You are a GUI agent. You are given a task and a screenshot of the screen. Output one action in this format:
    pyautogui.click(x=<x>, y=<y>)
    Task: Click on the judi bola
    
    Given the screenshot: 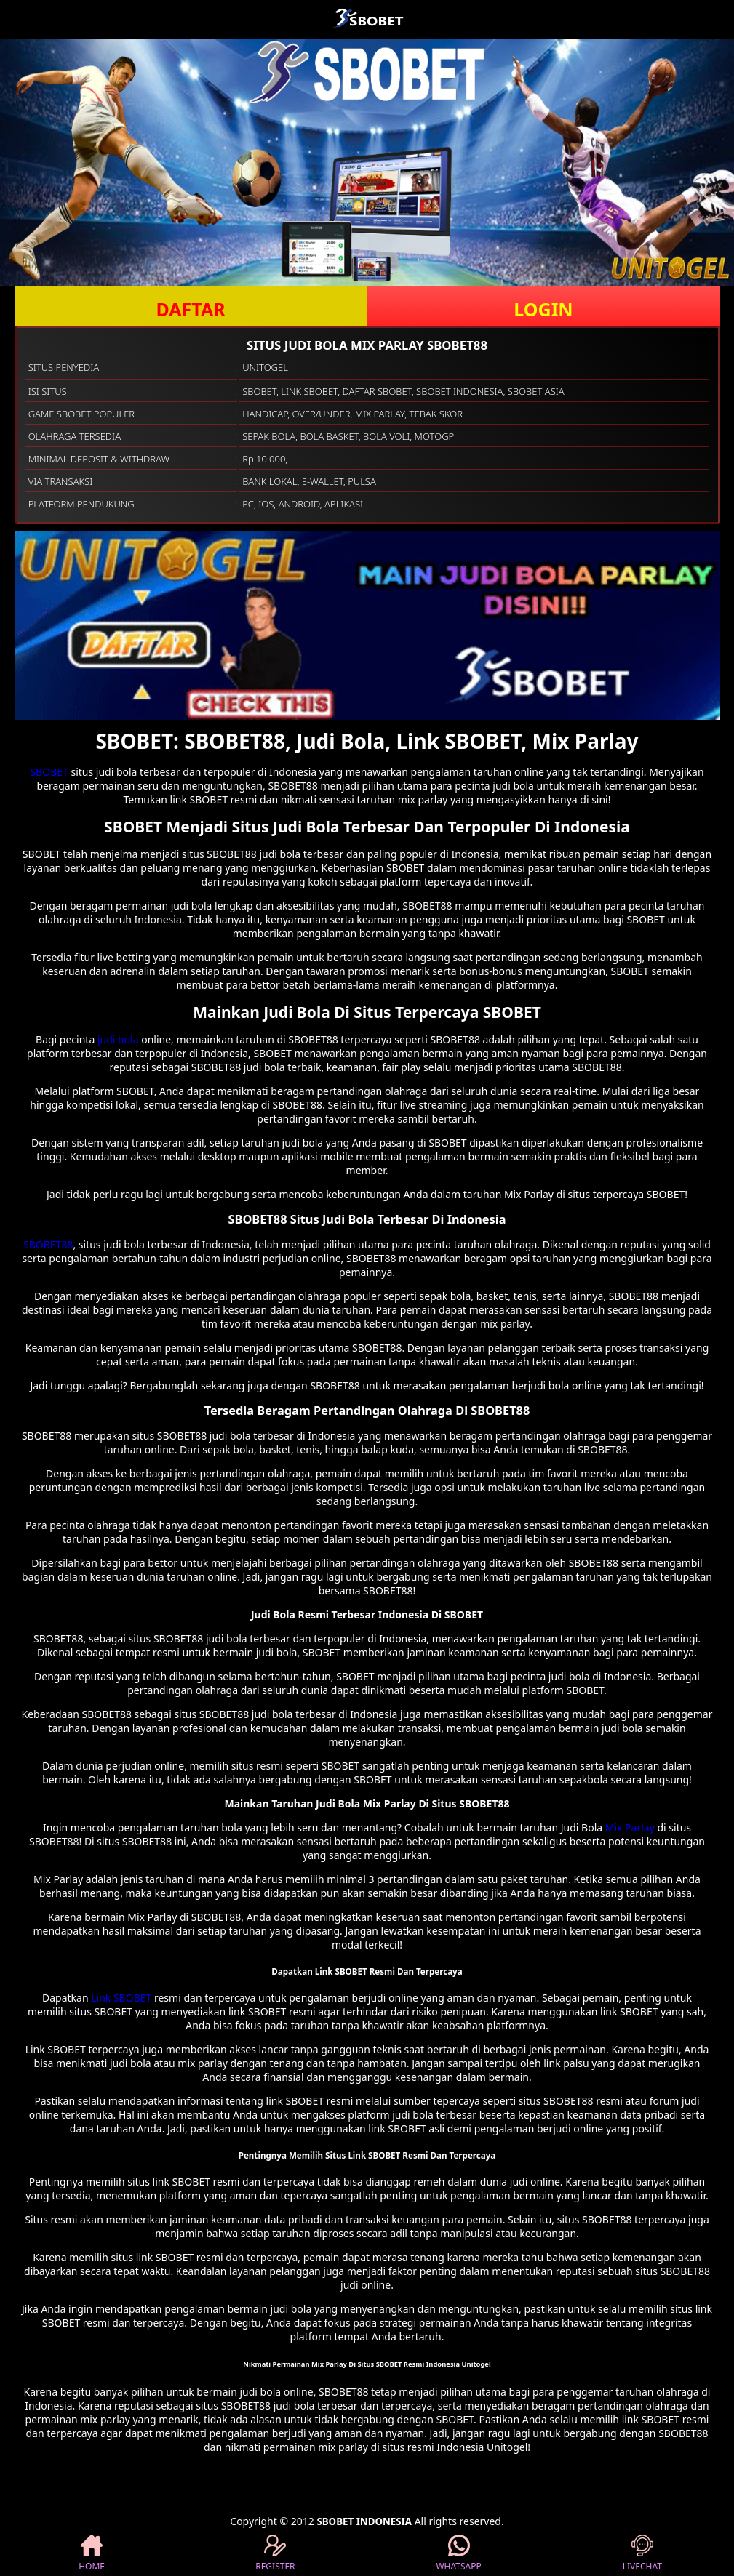 What is the action you would take?
    pyautogui.click(x=118, y=1039)
    